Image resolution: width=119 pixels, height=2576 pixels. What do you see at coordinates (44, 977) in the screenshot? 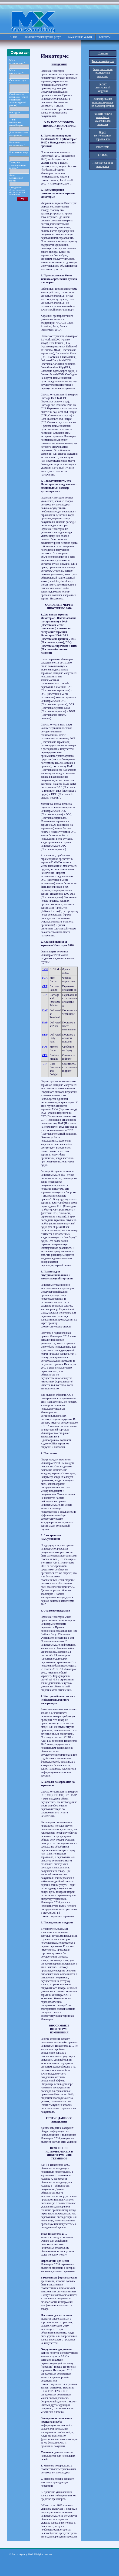
I see `FCA` at bounding box center [44, 977].